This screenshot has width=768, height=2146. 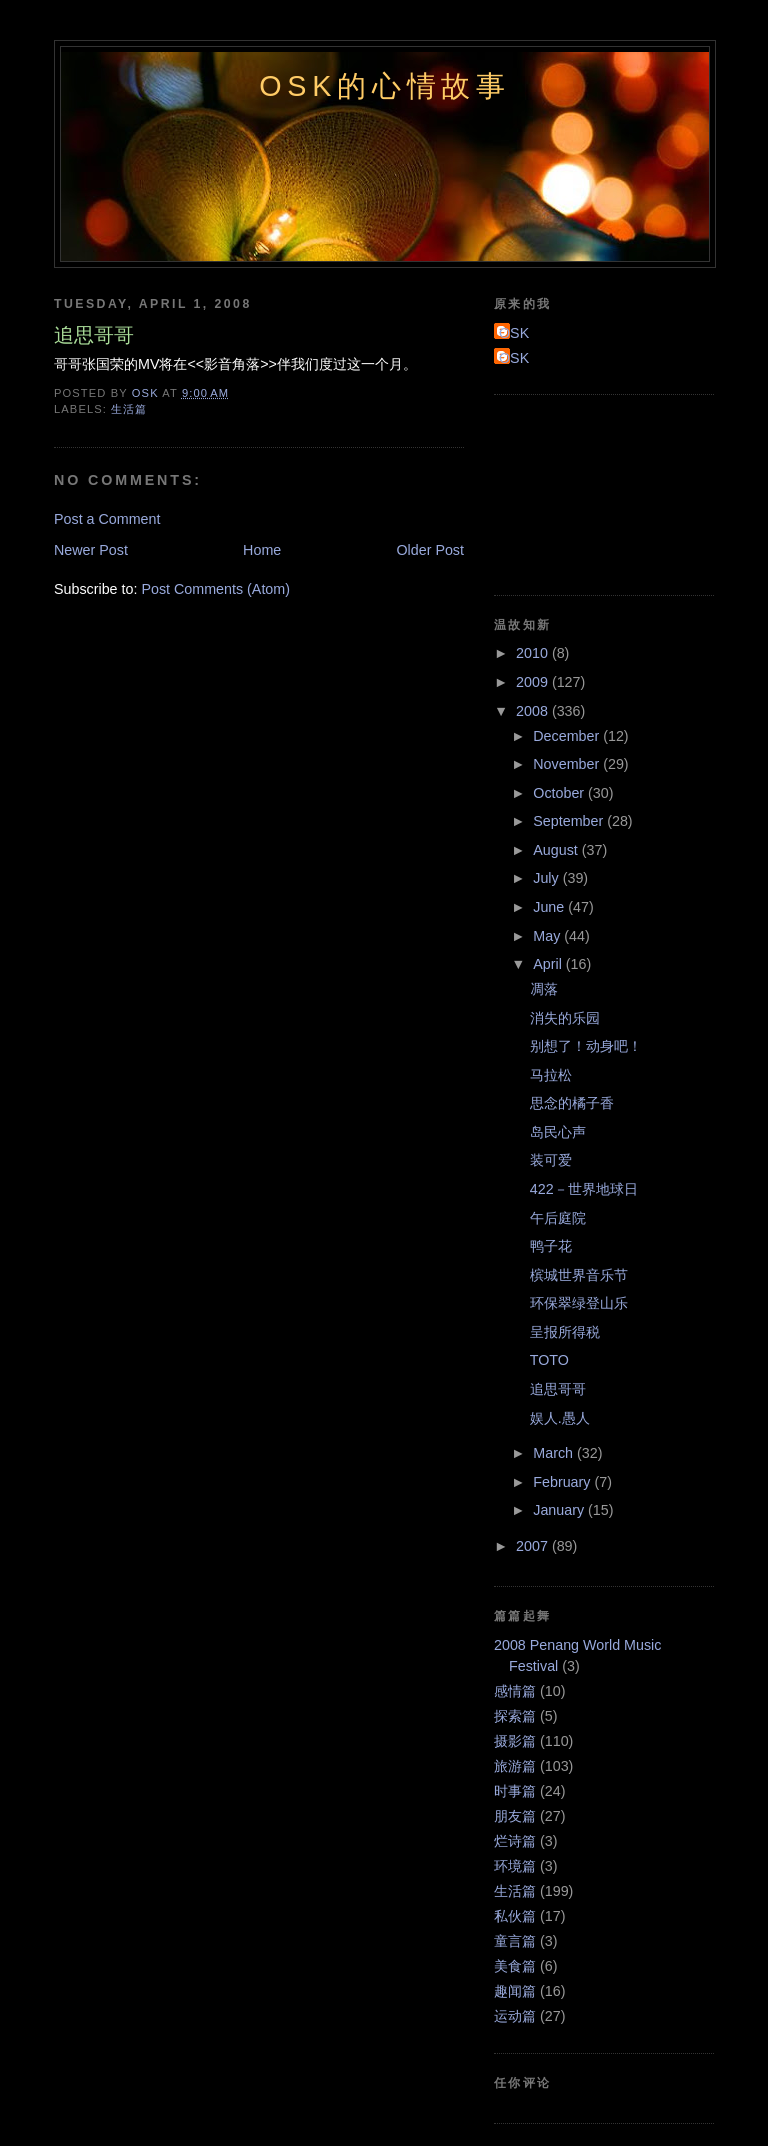 What do you see at coordinates (558, 1218) in the screenshot?
I see `午后庭院` at bounding box center [558, 1218].